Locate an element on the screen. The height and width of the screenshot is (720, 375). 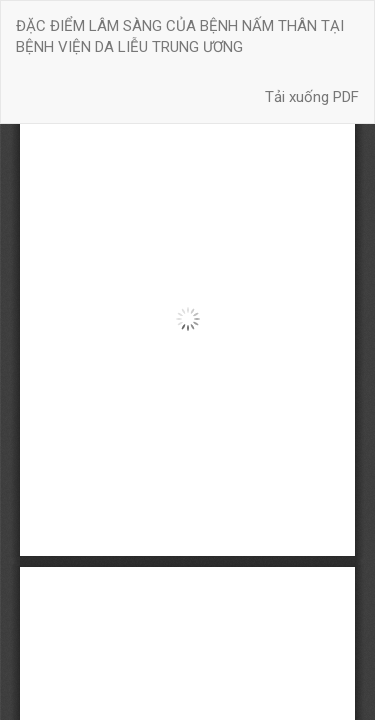
ĐẶC ĐIỂM LÂM SÀNG CỦA BỆNH NẤM THÂN TẠI BỆNH VIỆN DA LIỄU TRUNG ƯƠNG is located at coordinates (180, 36).